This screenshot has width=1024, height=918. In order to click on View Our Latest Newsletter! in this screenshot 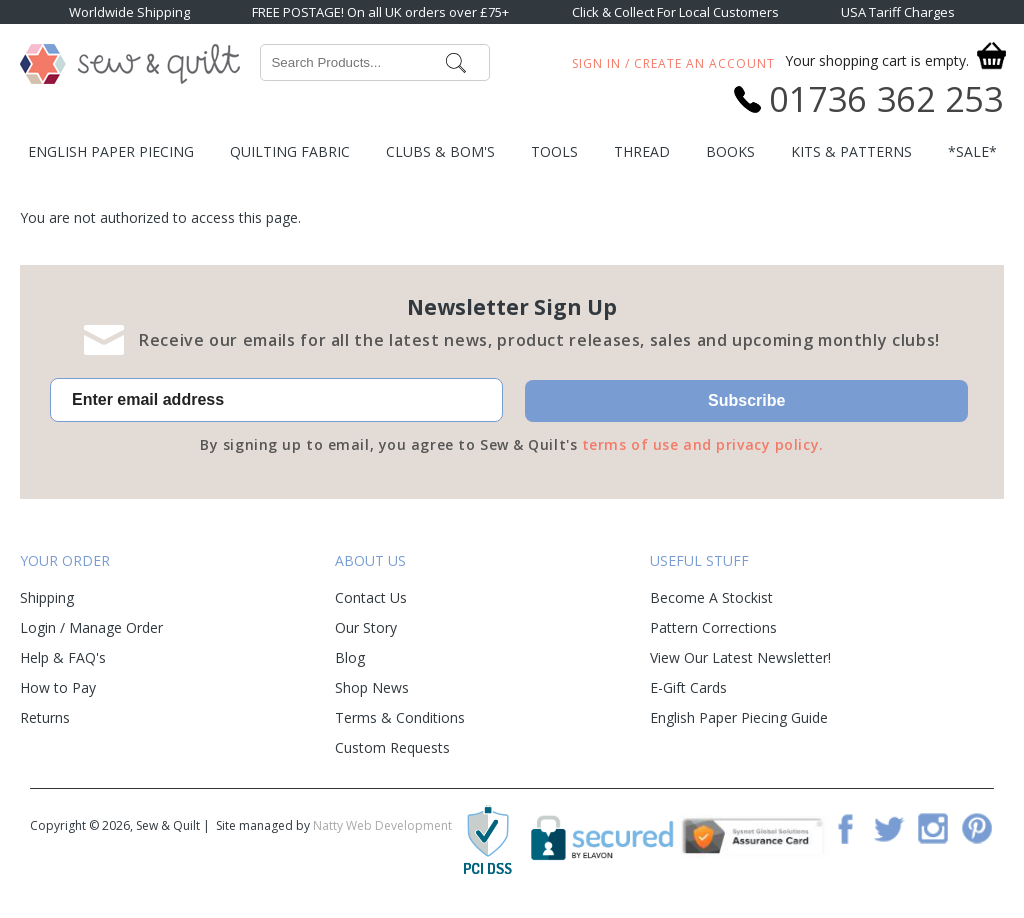, I will do `click(740, 657)`.